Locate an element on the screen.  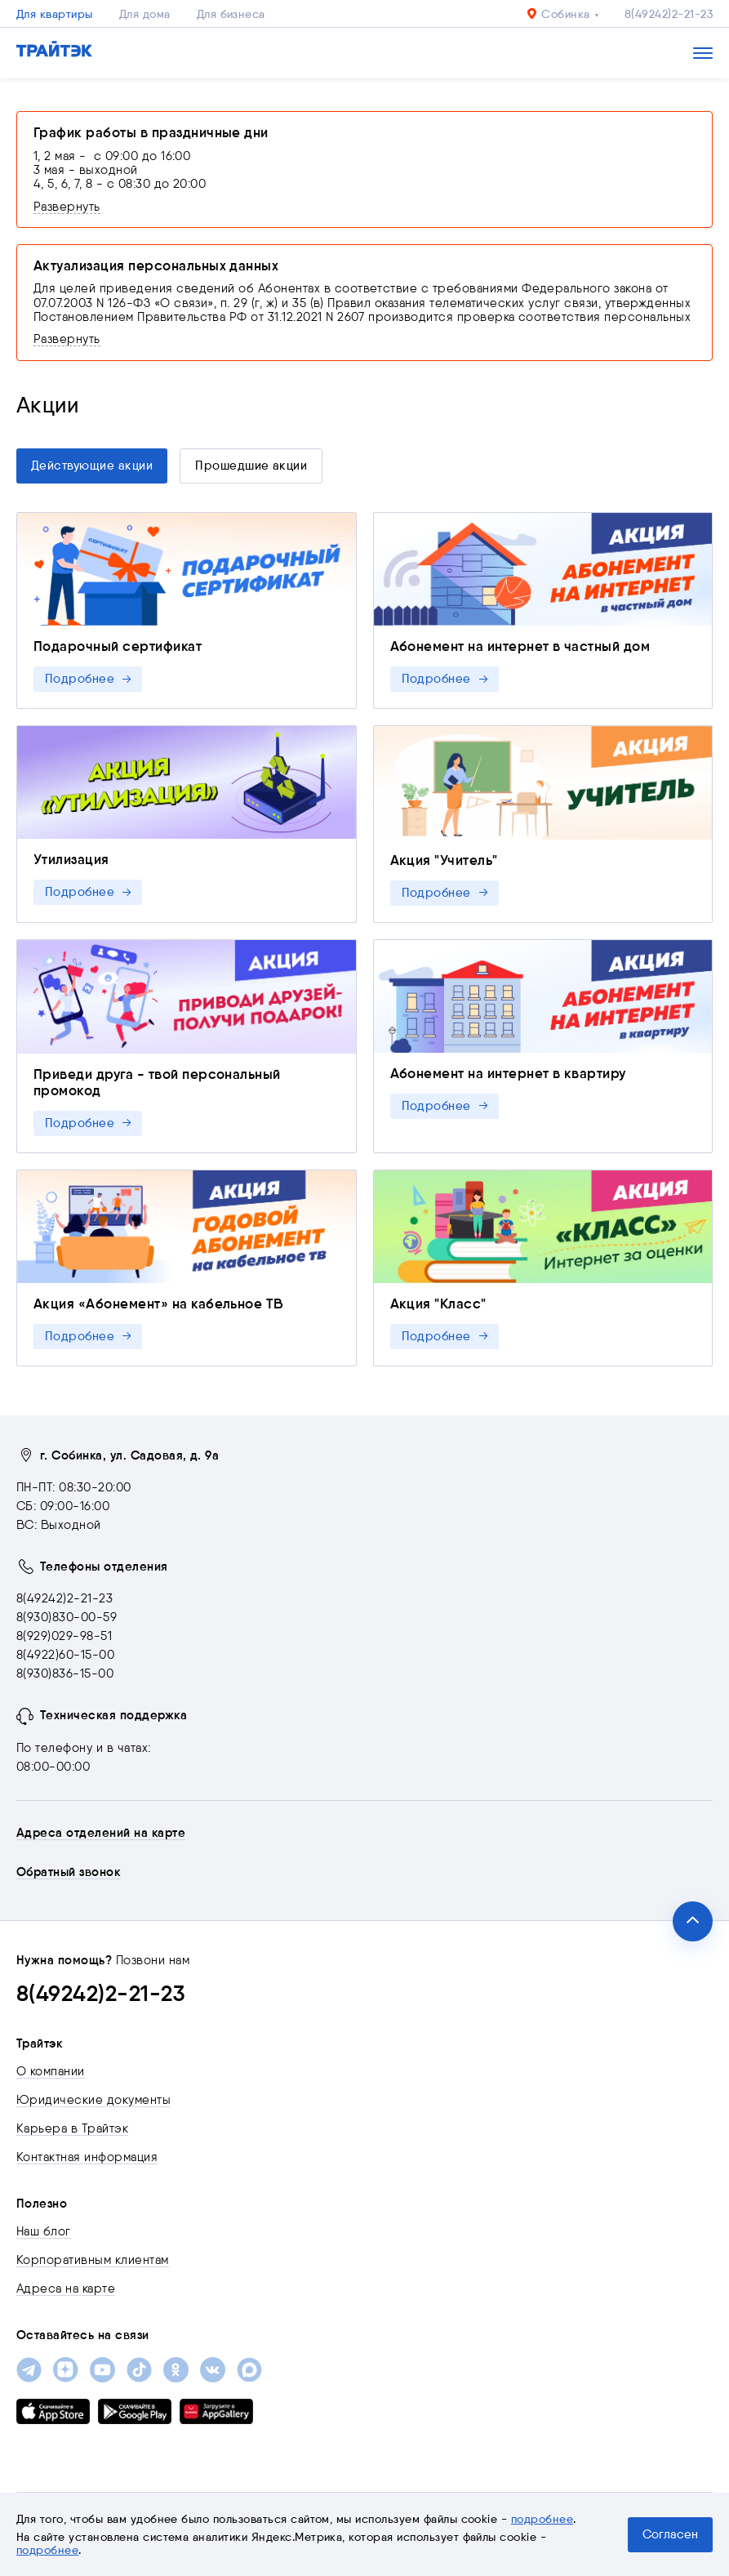
Контактная информация is located at coordinates (87, 2157).